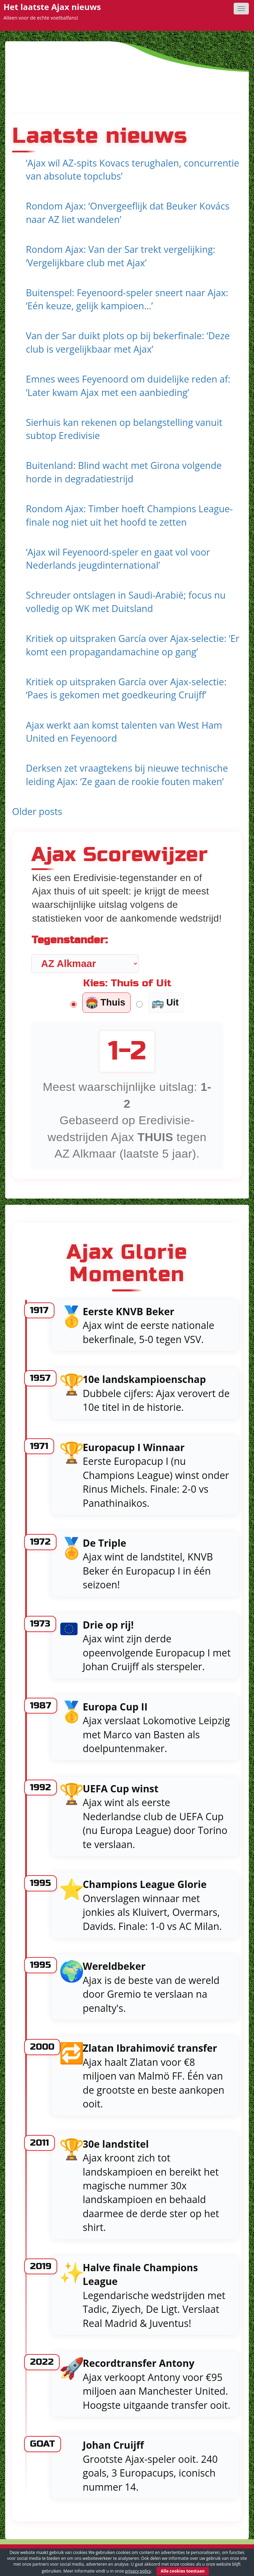  I want to click on privacy policy, so click(138, 2571).